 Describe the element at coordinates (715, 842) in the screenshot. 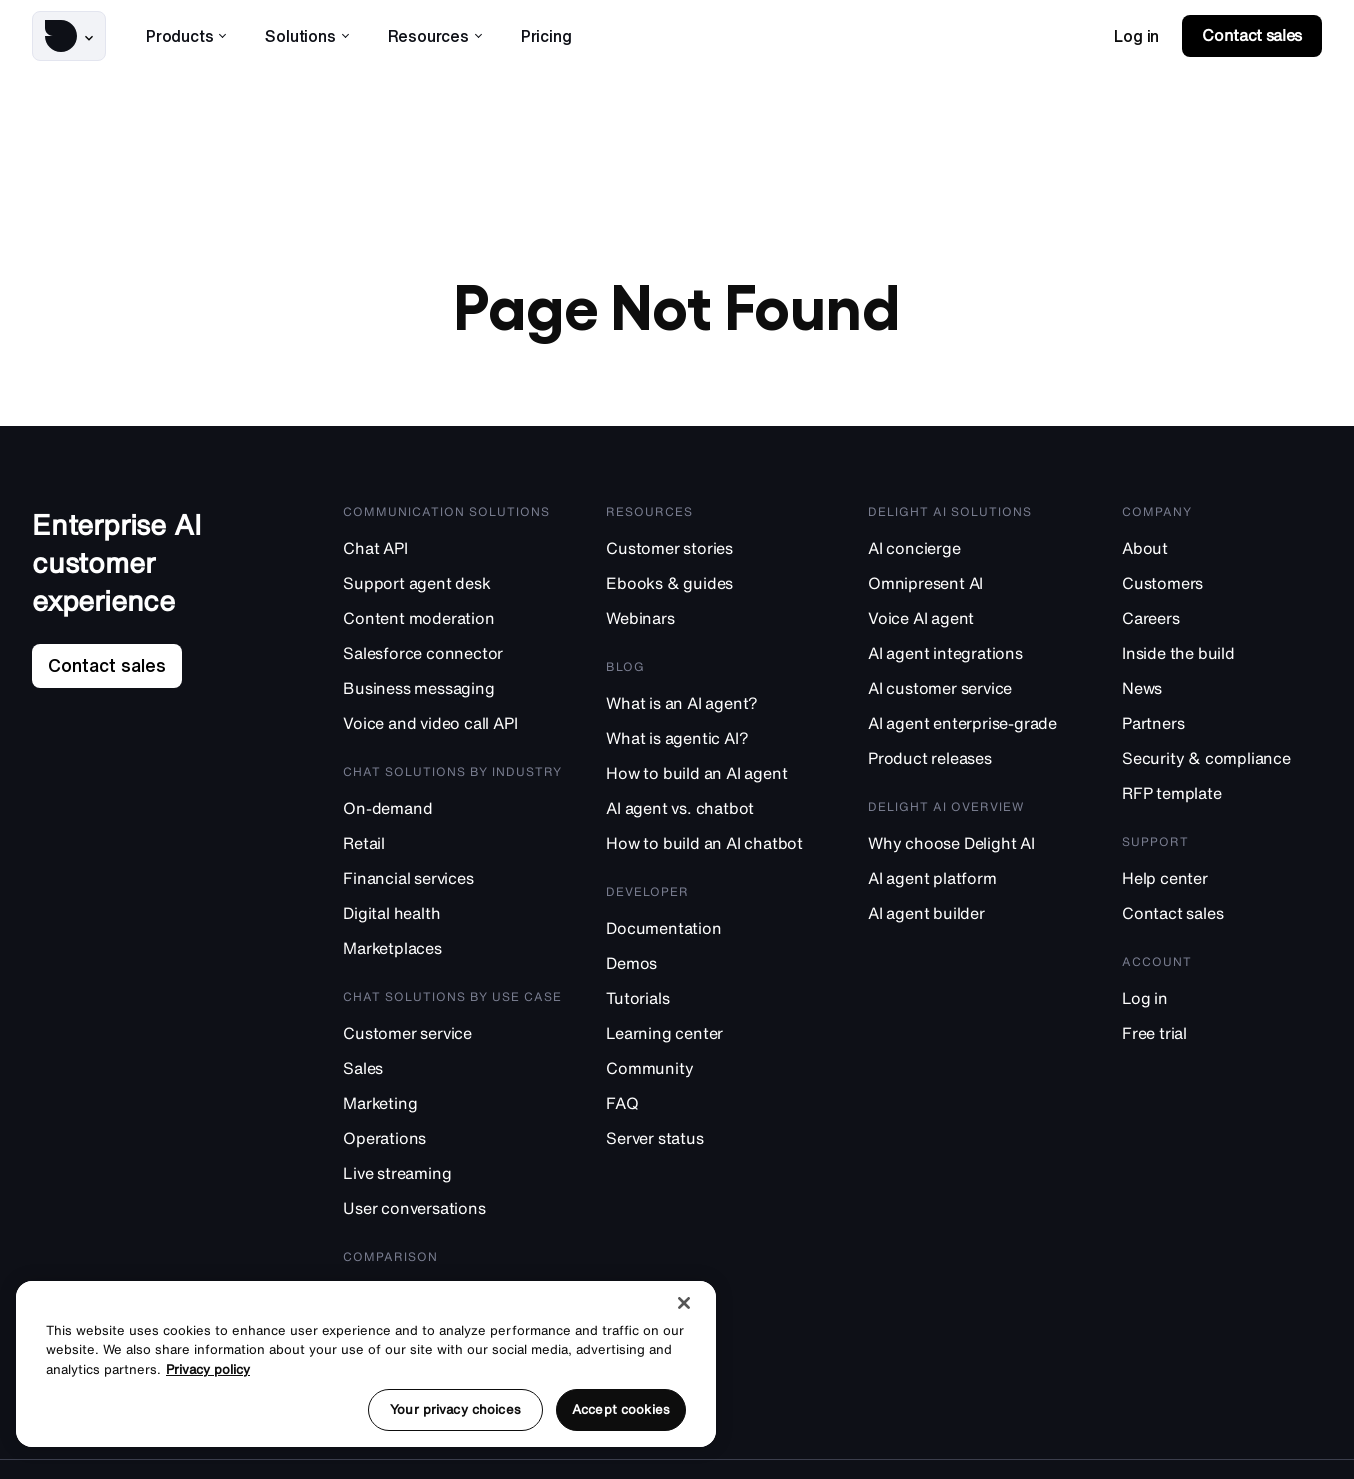

I see `[How to build an AI chatbot]` at that location.